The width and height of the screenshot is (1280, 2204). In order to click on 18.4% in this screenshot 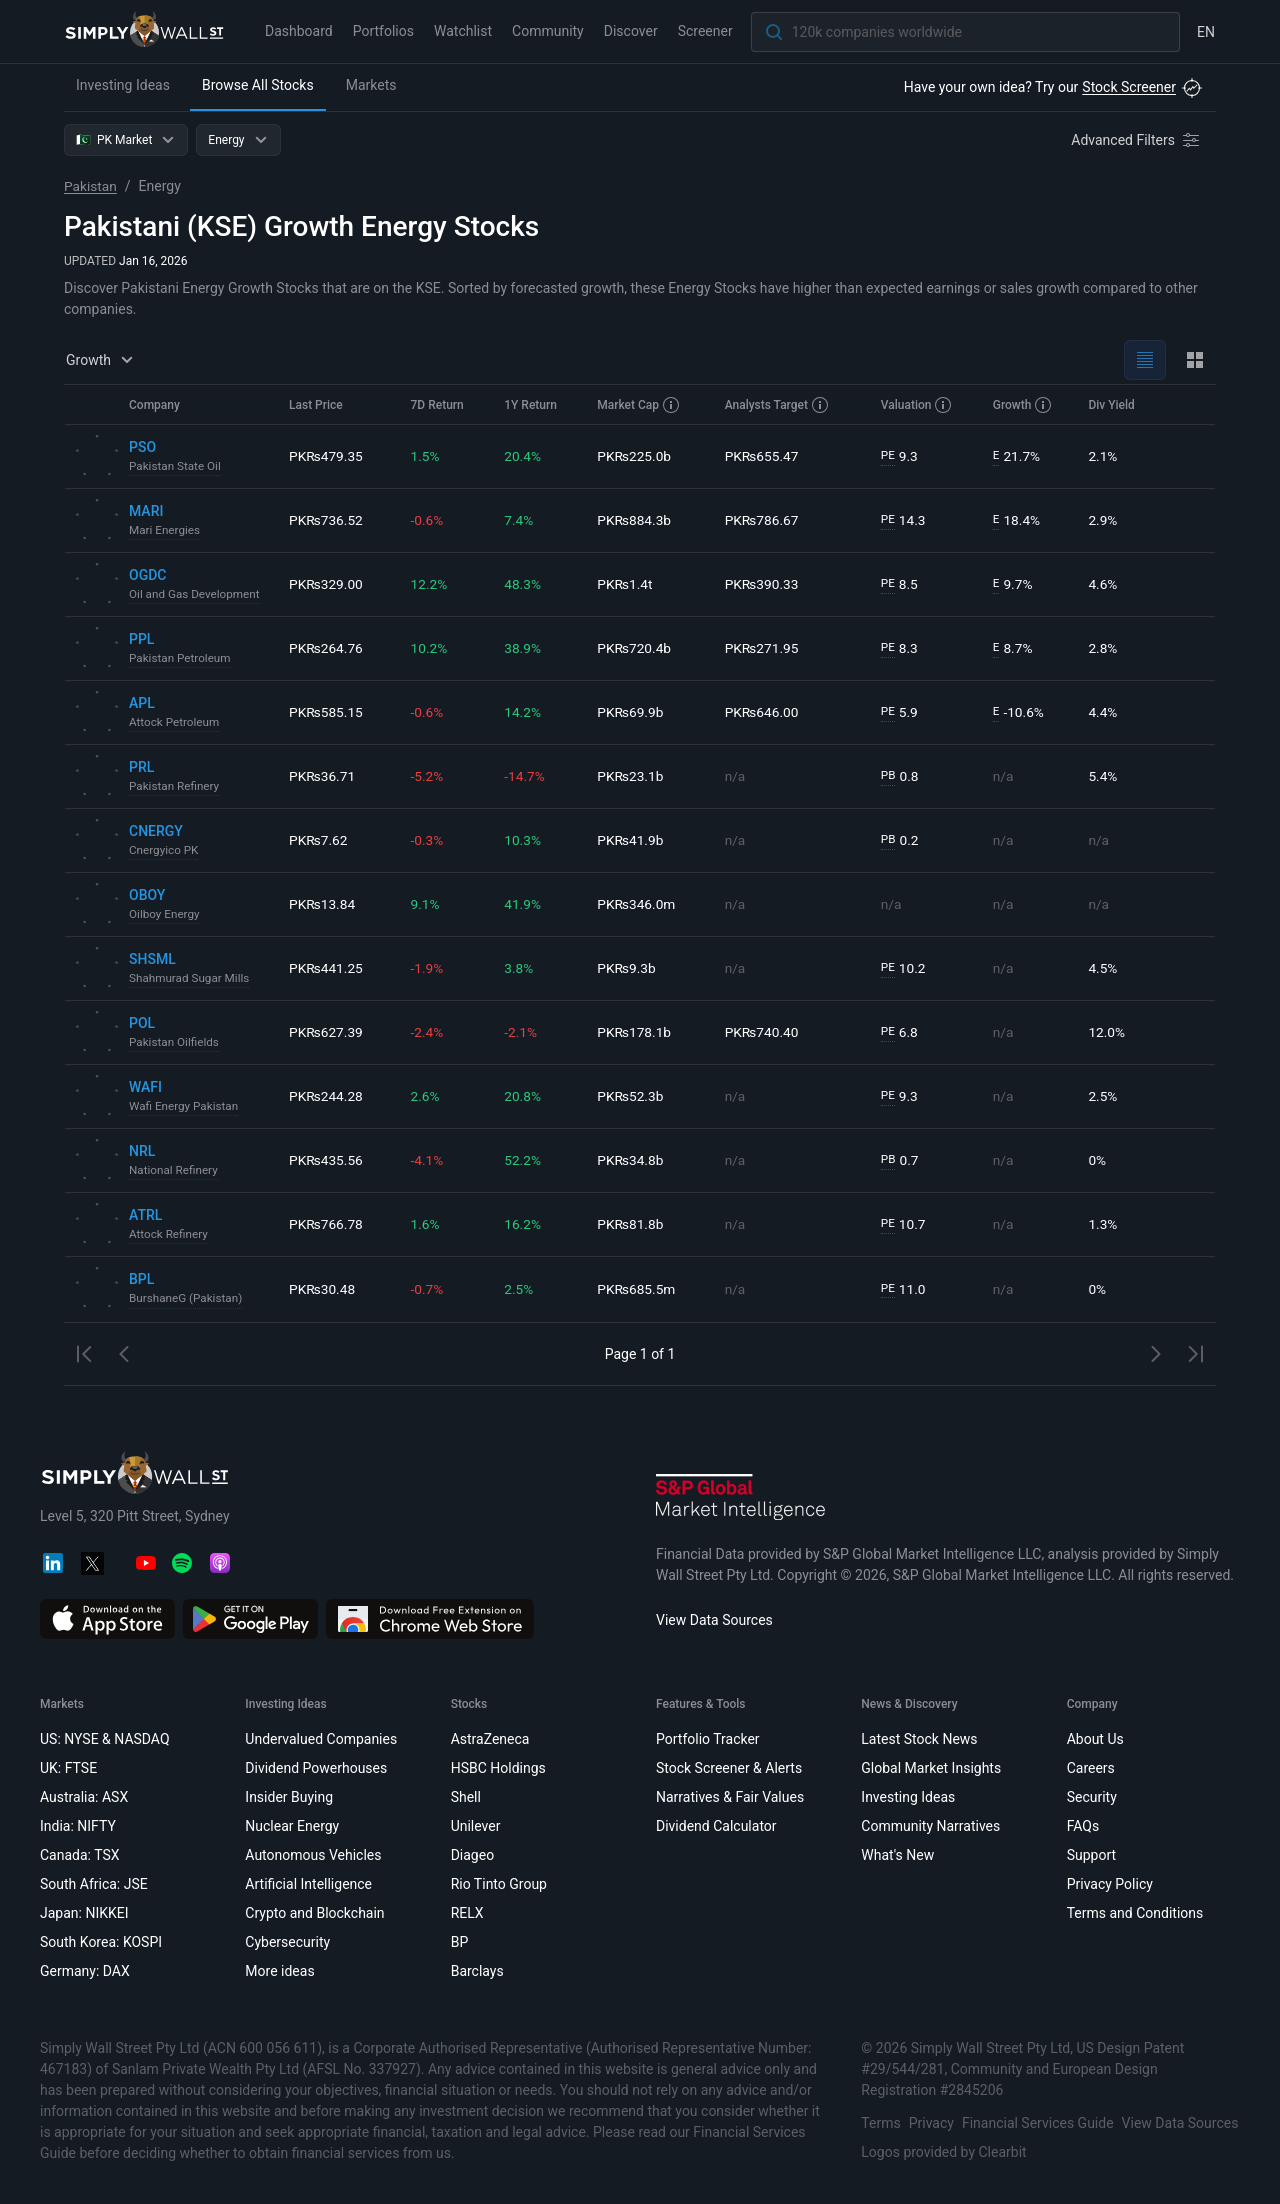, I will do `click(1018, 520)`.